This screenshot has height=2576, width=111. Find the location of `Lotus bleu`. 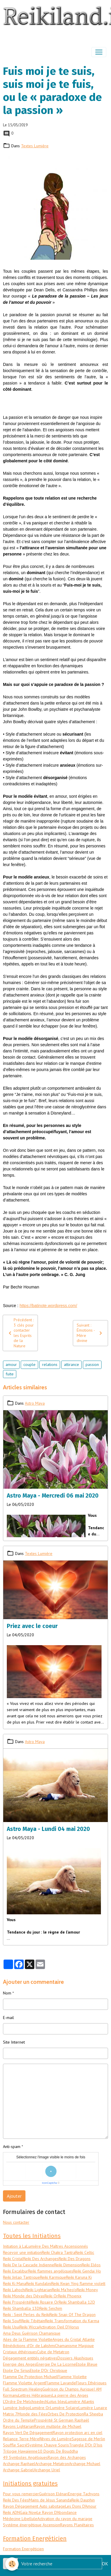

Lotus bleu is located at coordinates (56, 2401).